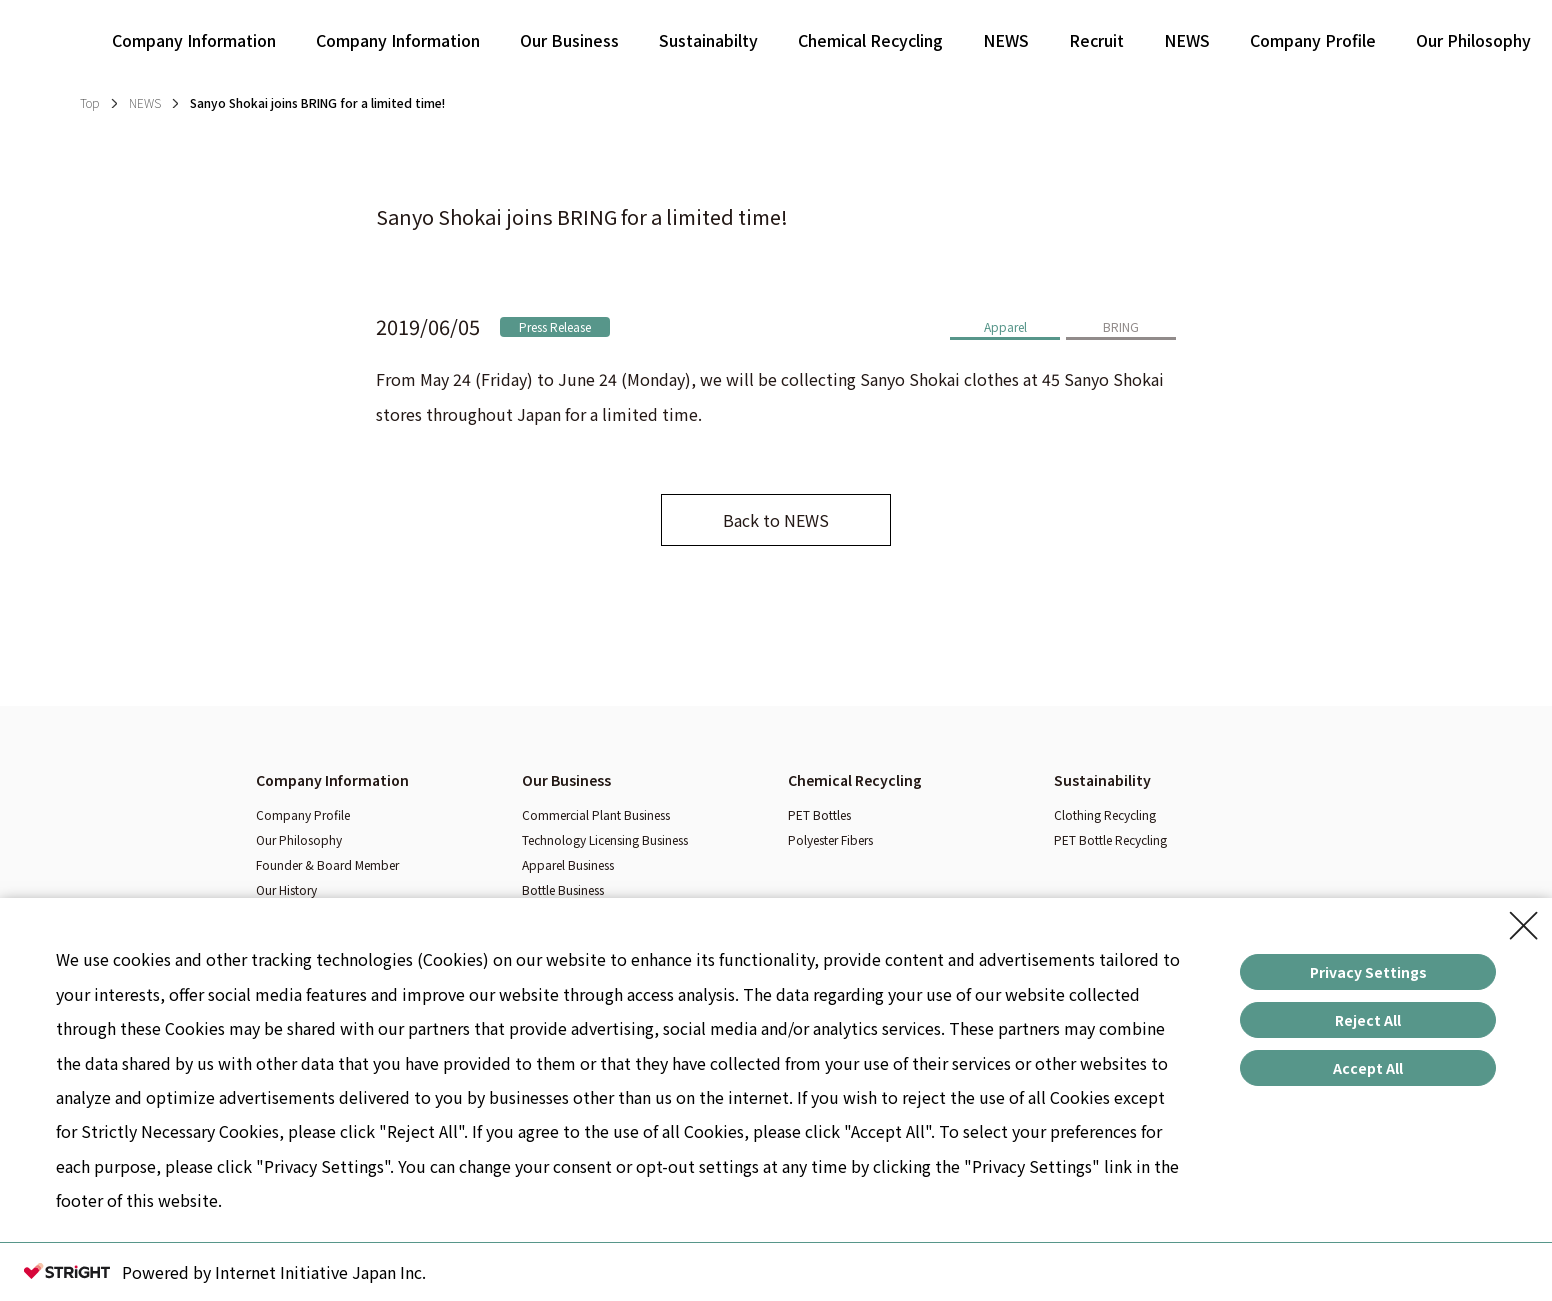 The height and width of the screenshot is (1301, 1552). I want to click on PET Bottle Recycling, so click(1110, 839).